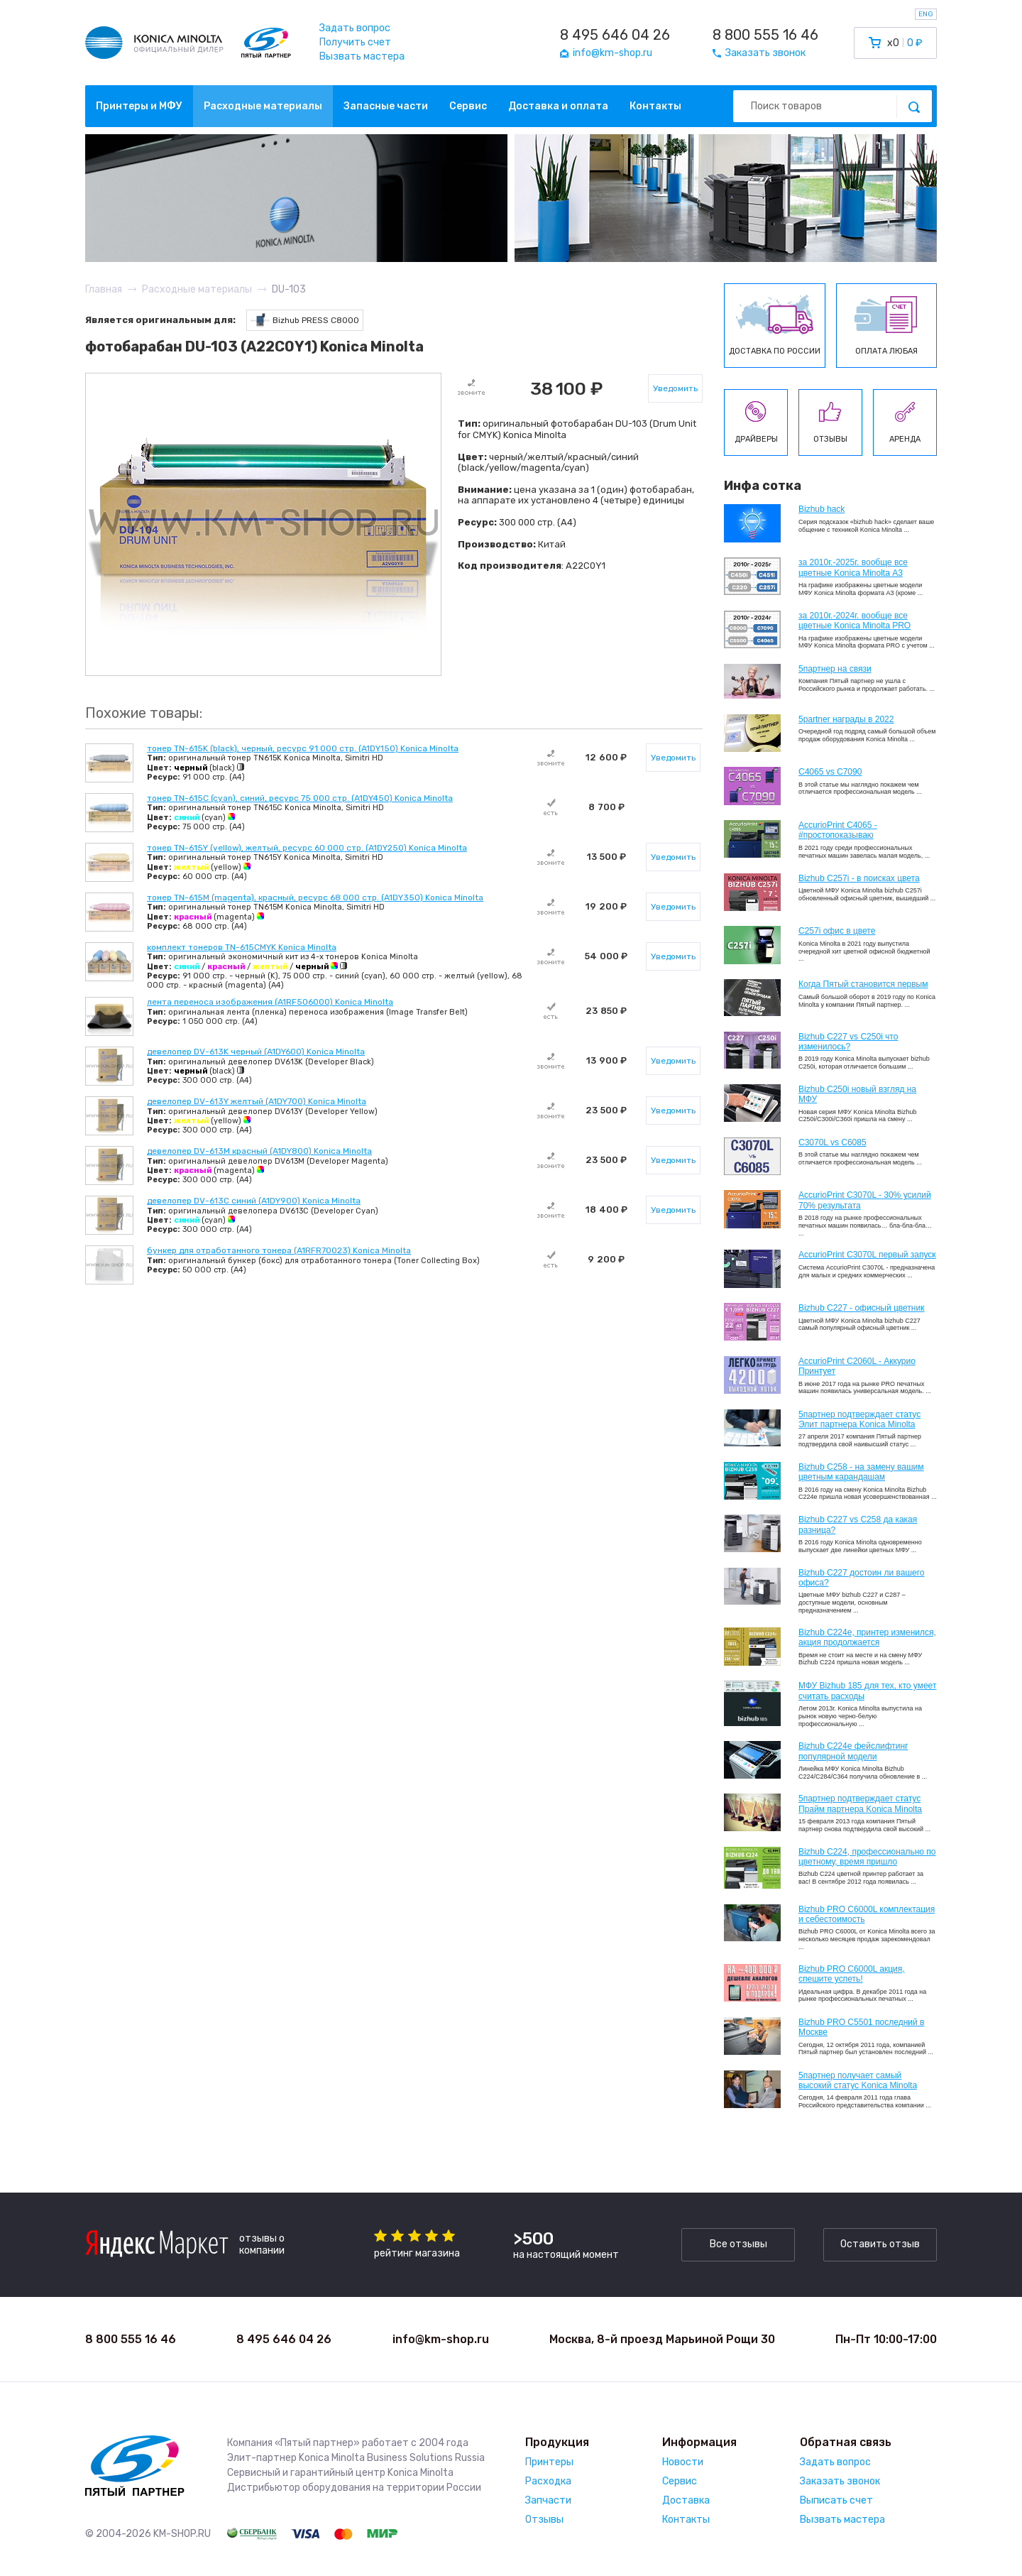 The height and width of the screenshot is (2576, 1022). Describe the element at coordinates (302, 748) in the screenshot. I see `тонер TN-615K (black), черный, ресурс 91 000 стр. (A1DY150) Konica Minolta` at that location.